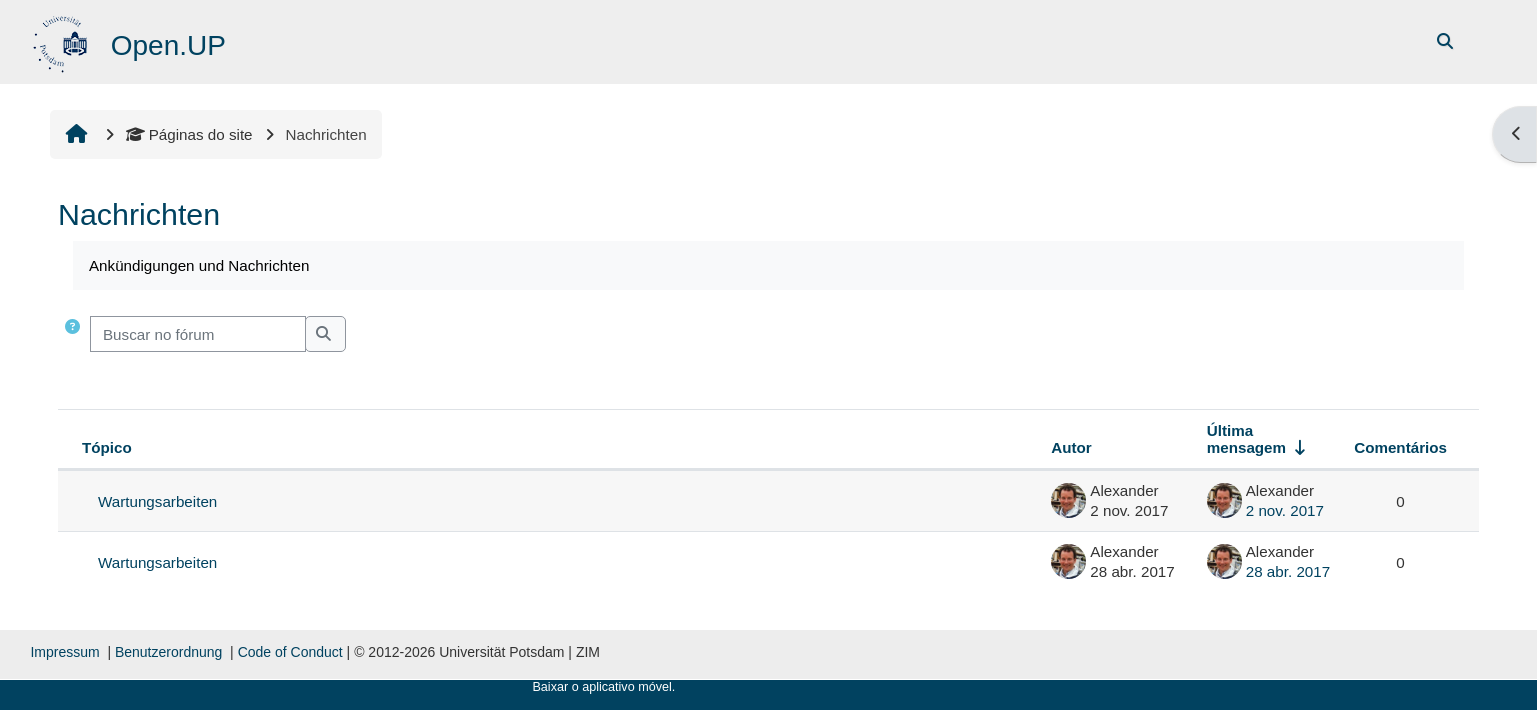  I want to click on Wartungsarbeiten, so click(157, 501).